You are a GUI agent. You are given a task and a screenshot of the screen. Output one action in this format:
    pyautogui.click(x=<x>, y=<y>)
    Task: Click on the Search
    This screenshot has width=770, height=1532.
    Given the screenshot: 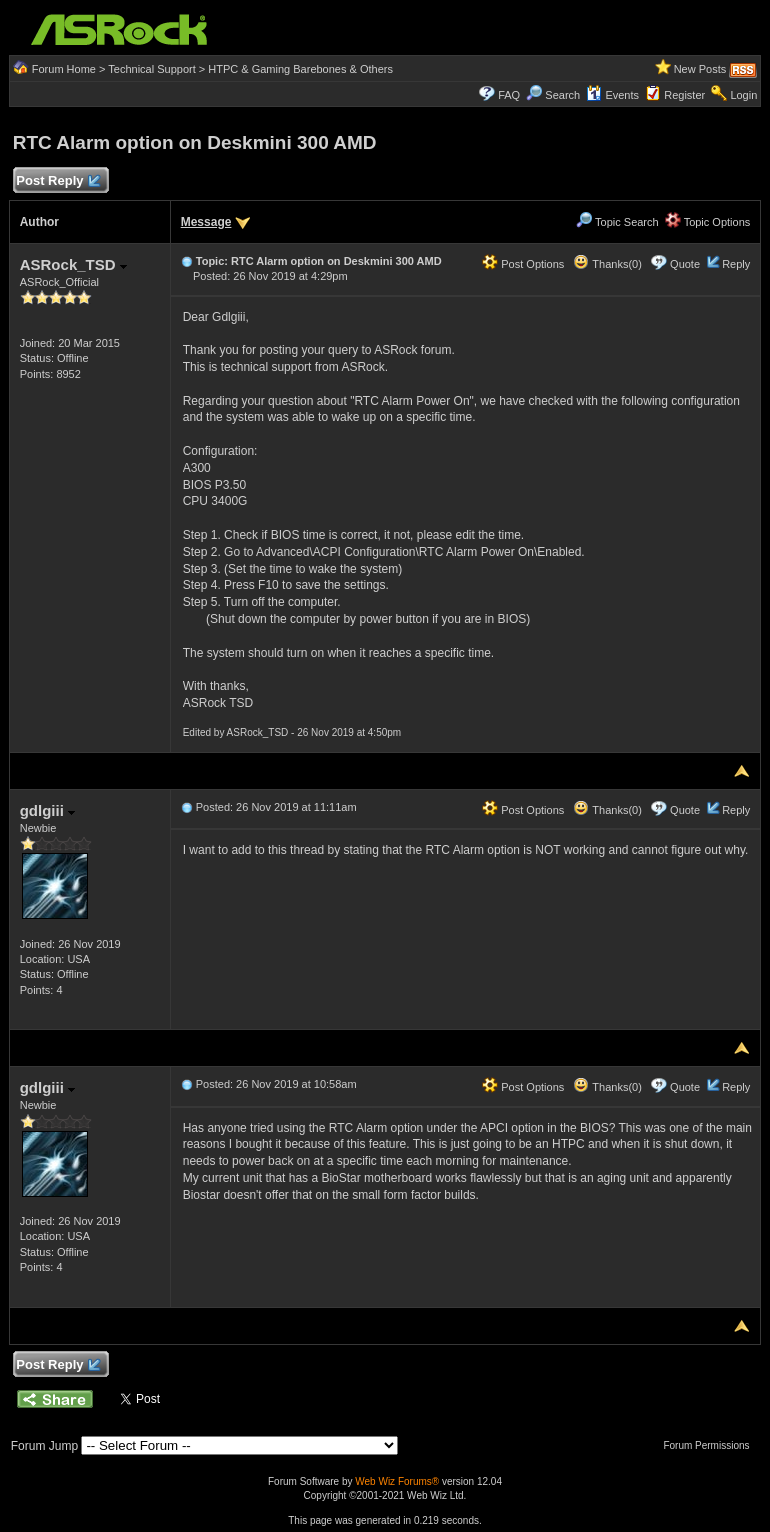 What is the action you would take?
    pyautogui.click(x=562, y=95)
    